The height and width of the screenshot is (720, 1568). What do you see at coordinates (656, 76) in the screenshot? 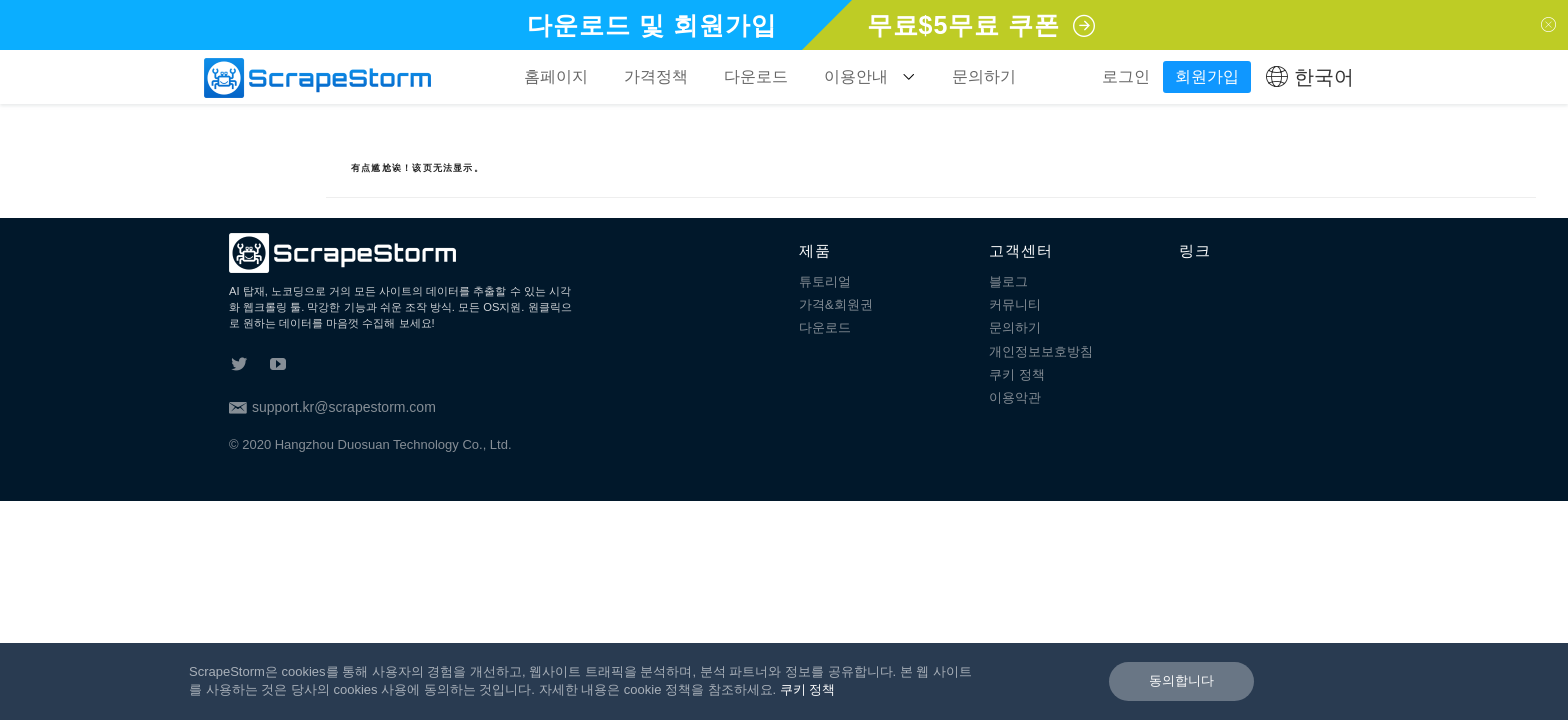
I see `가격정책` at bounding box center [656, 76].